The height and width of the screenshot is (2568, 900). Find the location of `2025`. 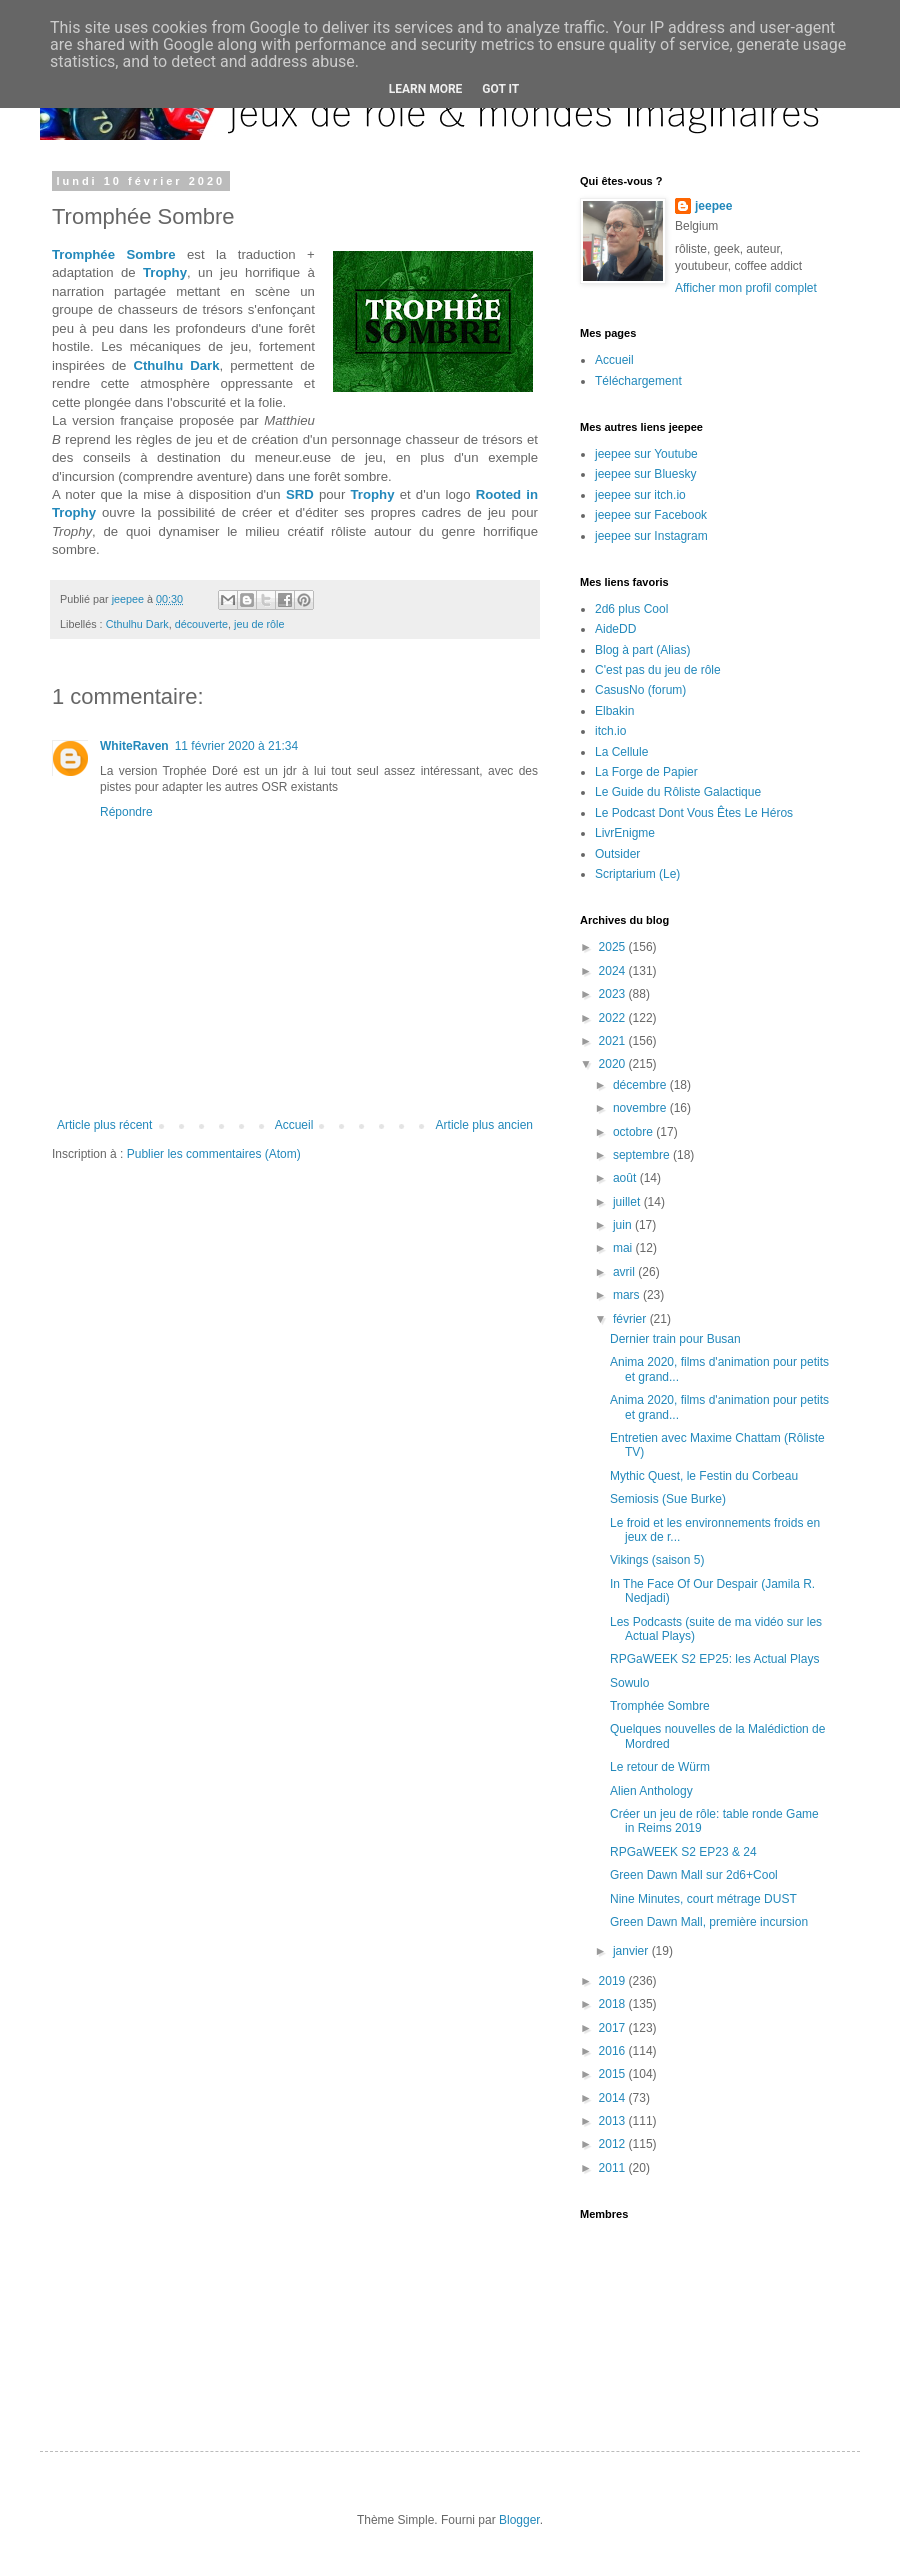

2025 is located at coordinates (614, 947).